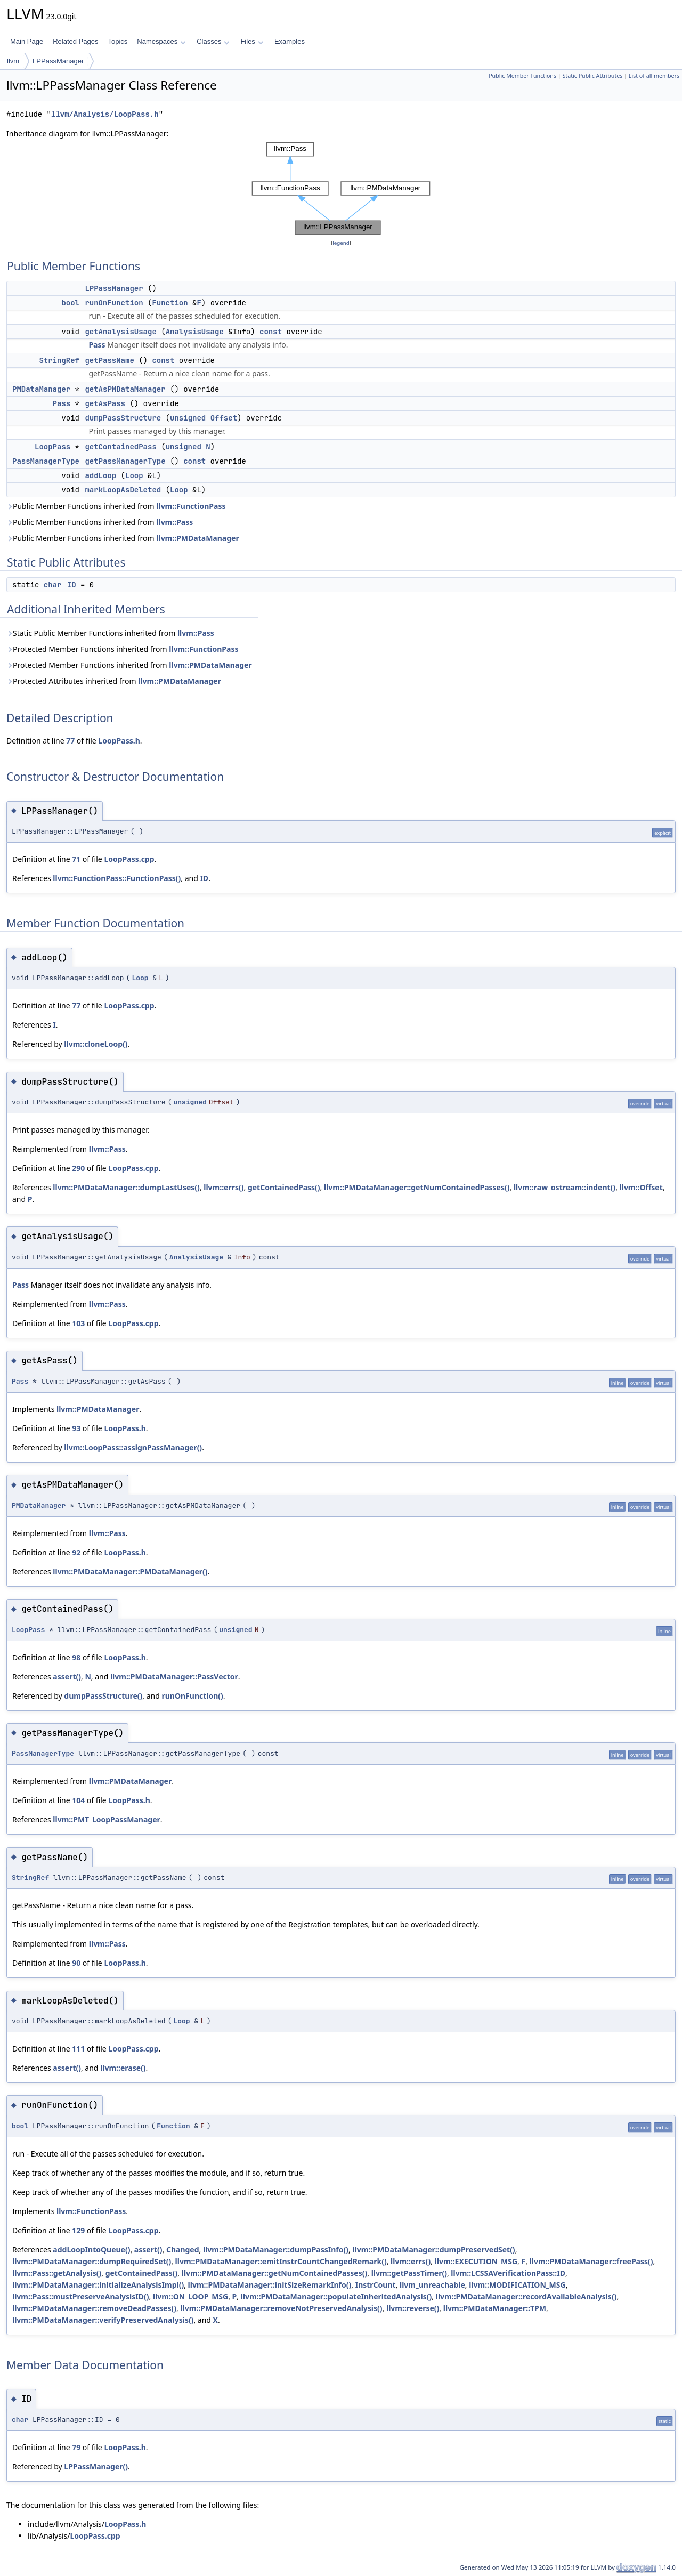 This screenshot has width=682, height=2576. What do you see at coordinates (289, 41) in the screenshot?
I see `Examples` at bounding box center [289, 41].